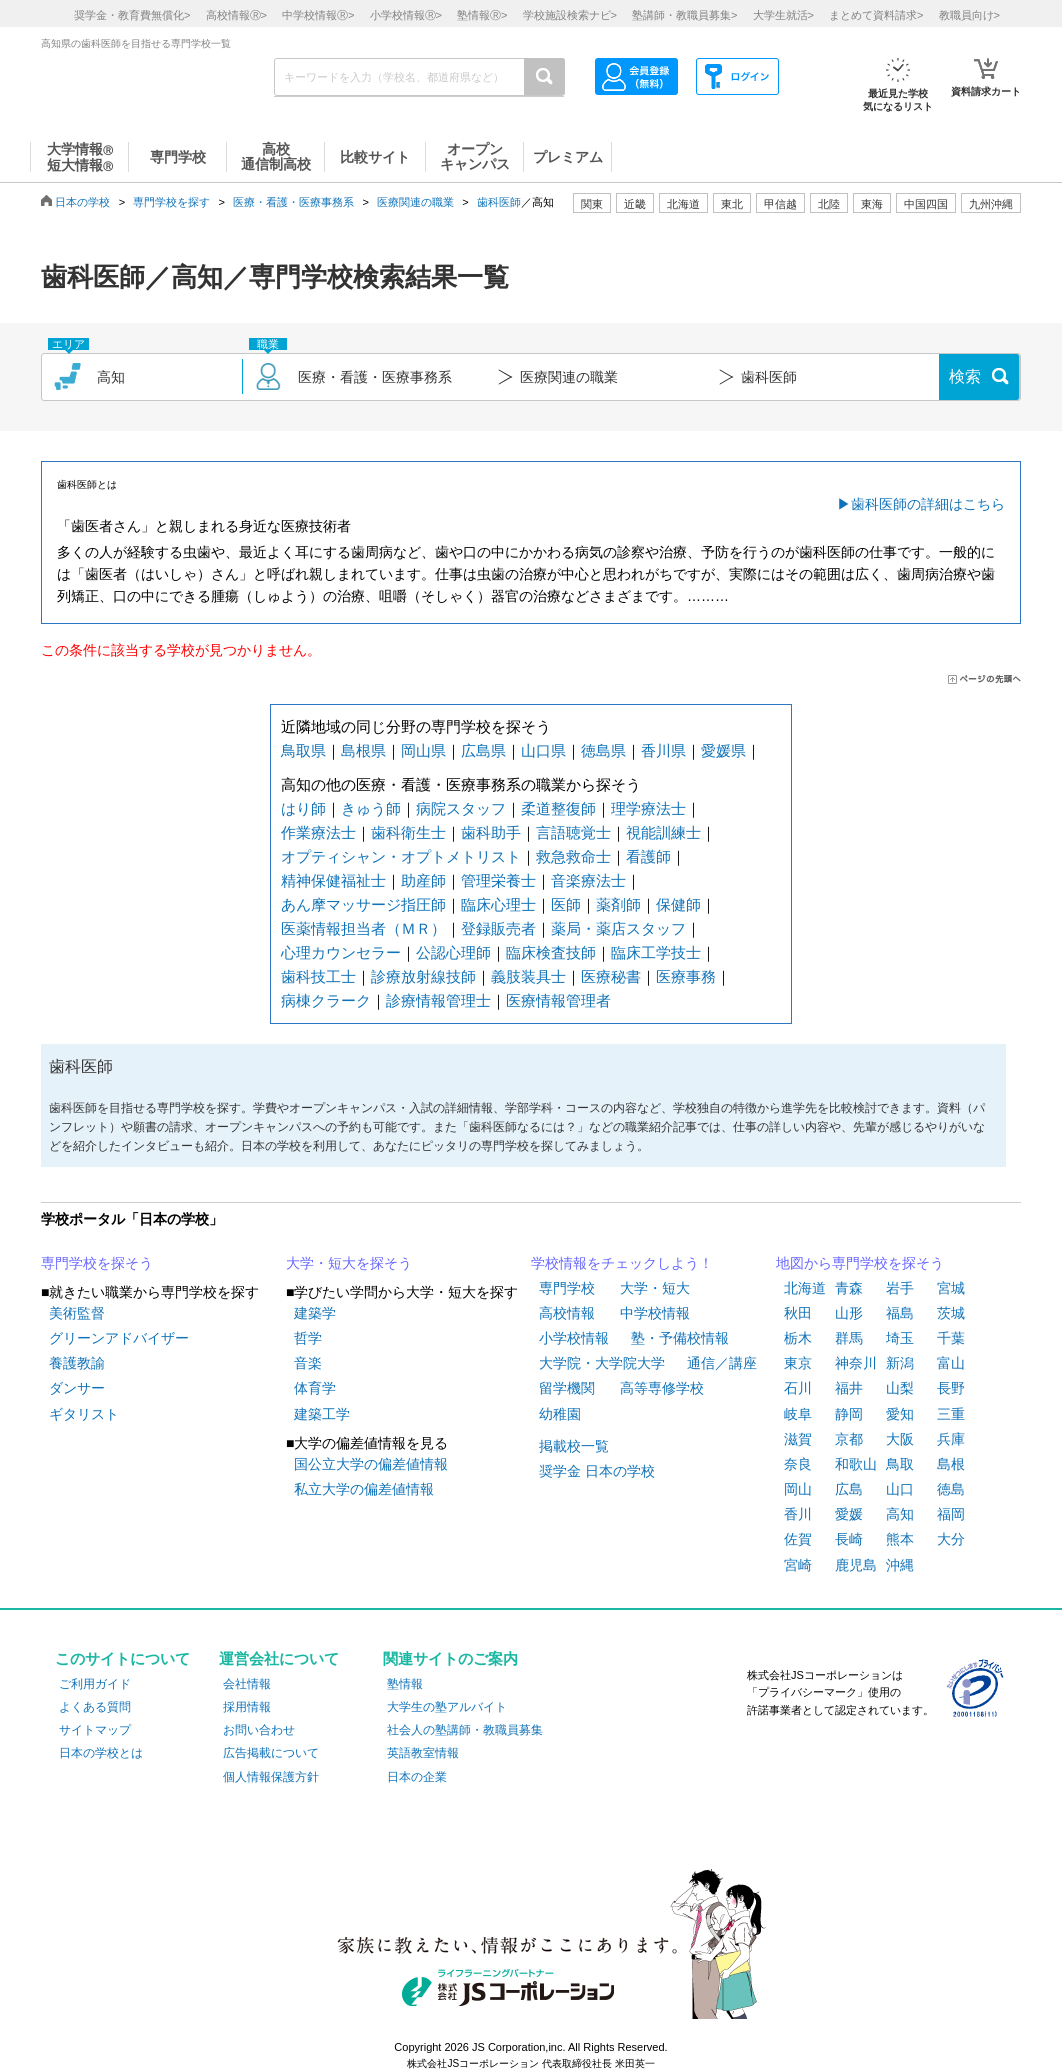 The height and width of the screenshot is (2072, 1062). I want to click on 新潟, so click(900, 1363).